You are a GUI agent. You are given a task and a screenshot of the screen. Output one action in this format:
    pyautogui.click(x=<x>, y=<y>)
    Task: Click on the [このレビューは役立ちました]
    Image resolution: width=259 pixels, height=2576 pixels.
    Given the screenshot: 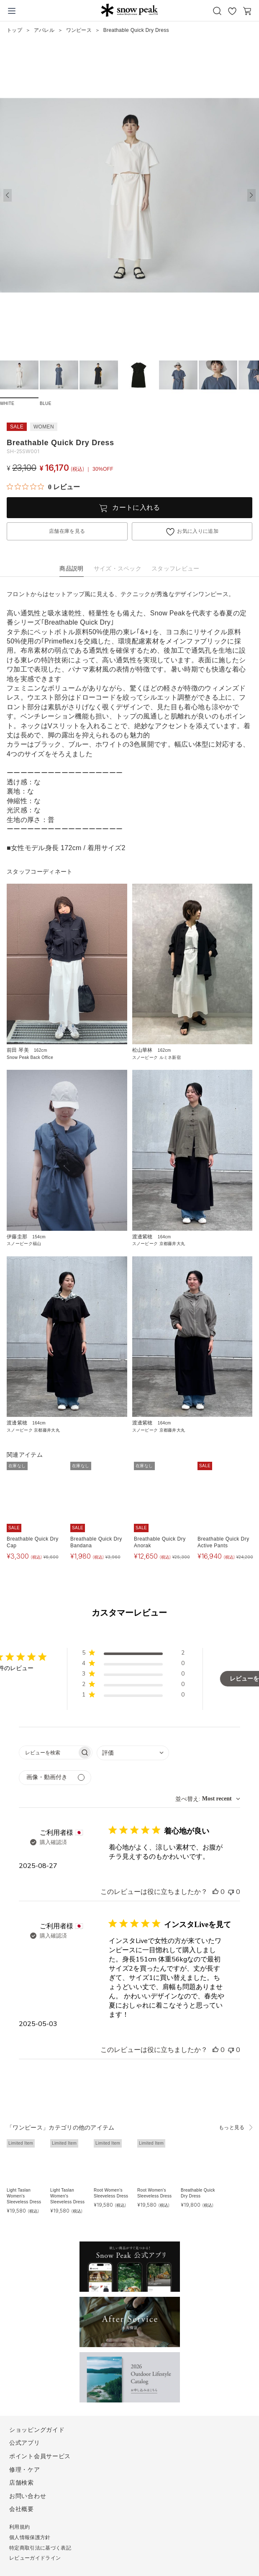 What is the action you would take?
    pyautogui.click(x=215, y=1891)
    